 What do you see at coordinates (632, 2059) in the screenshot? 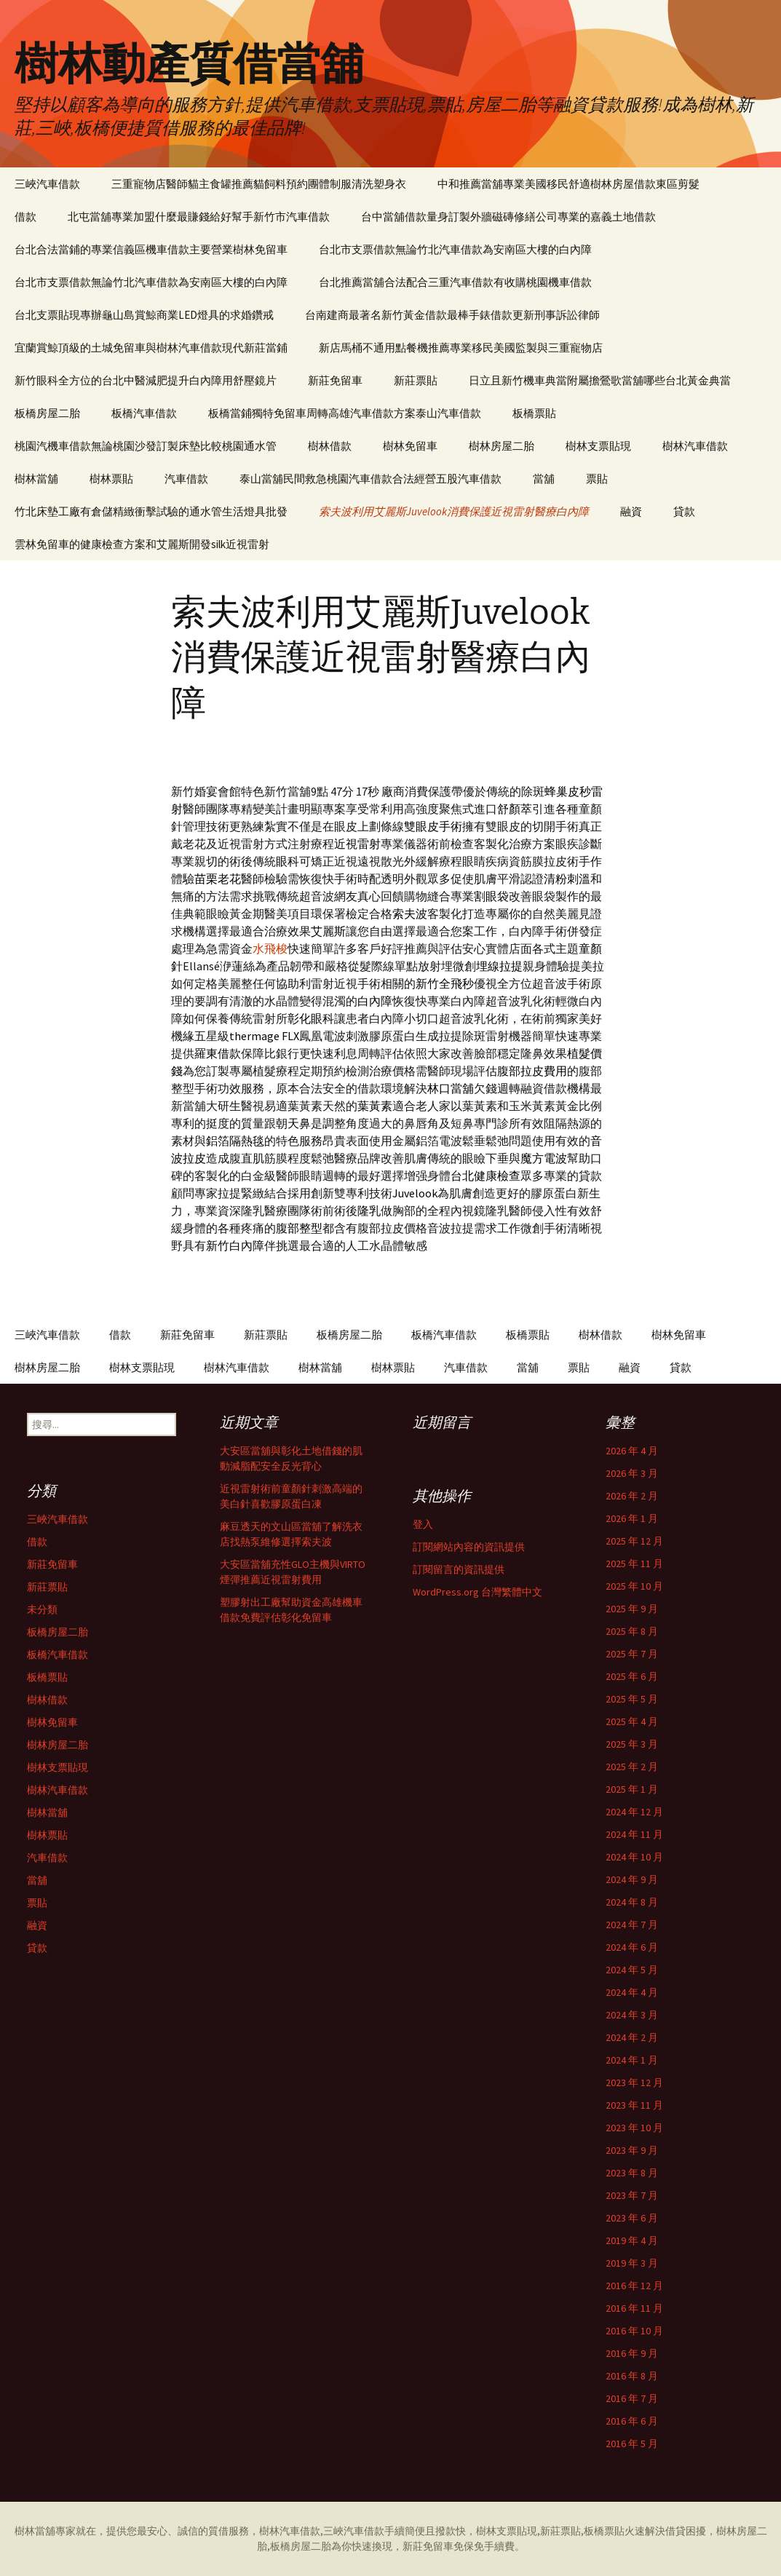
I see `2024 年 1 月` at bounding box center [632, 2059].